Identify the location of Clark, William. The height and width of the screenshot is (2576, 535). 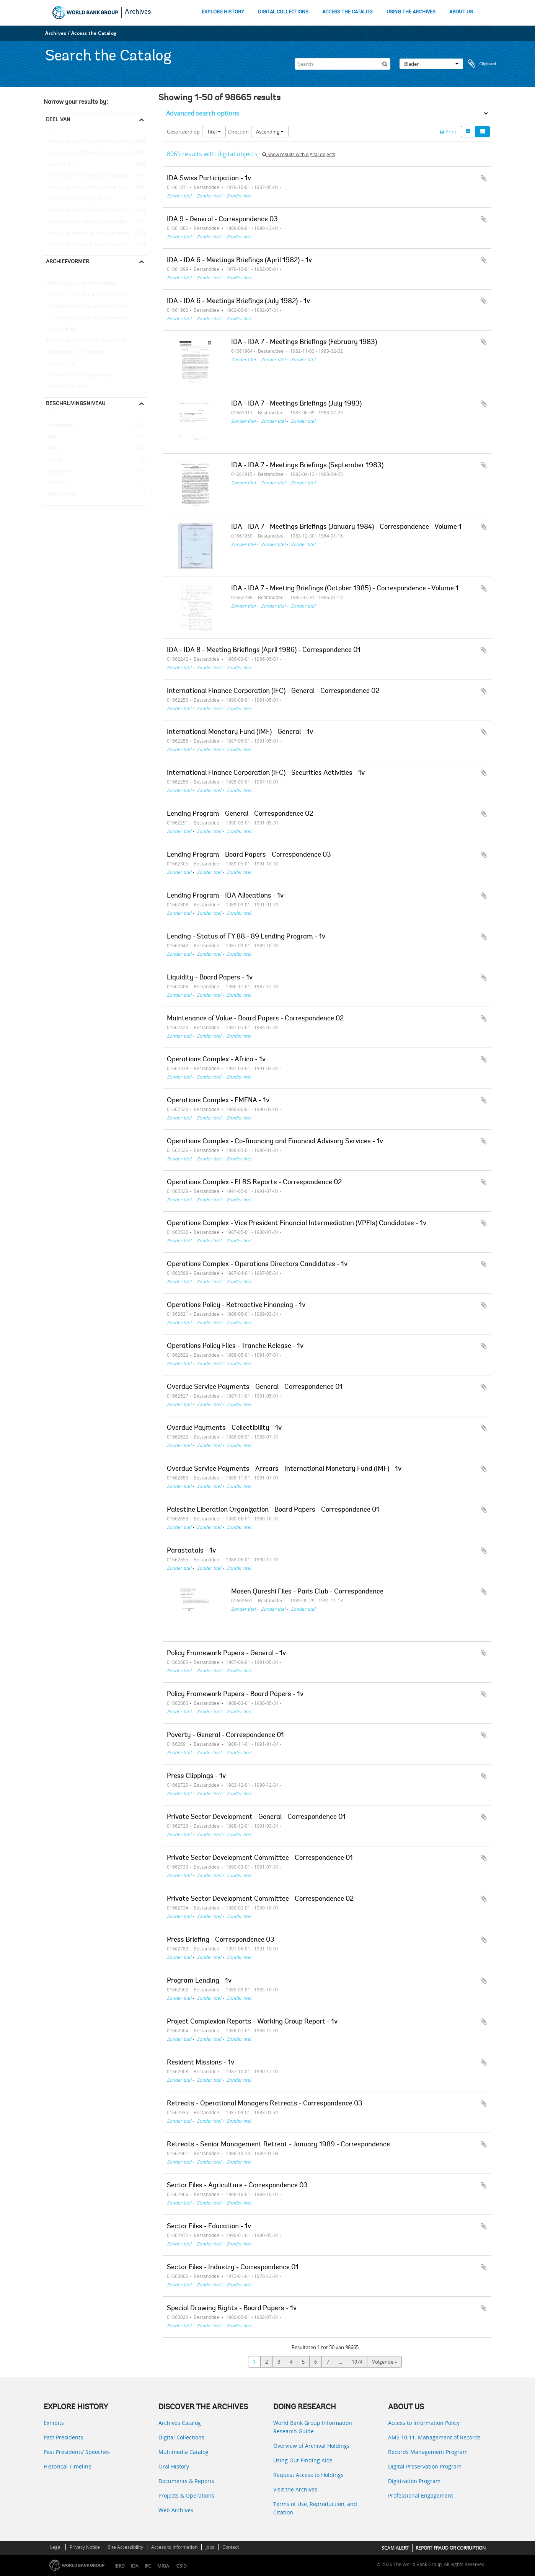
(60, 329).